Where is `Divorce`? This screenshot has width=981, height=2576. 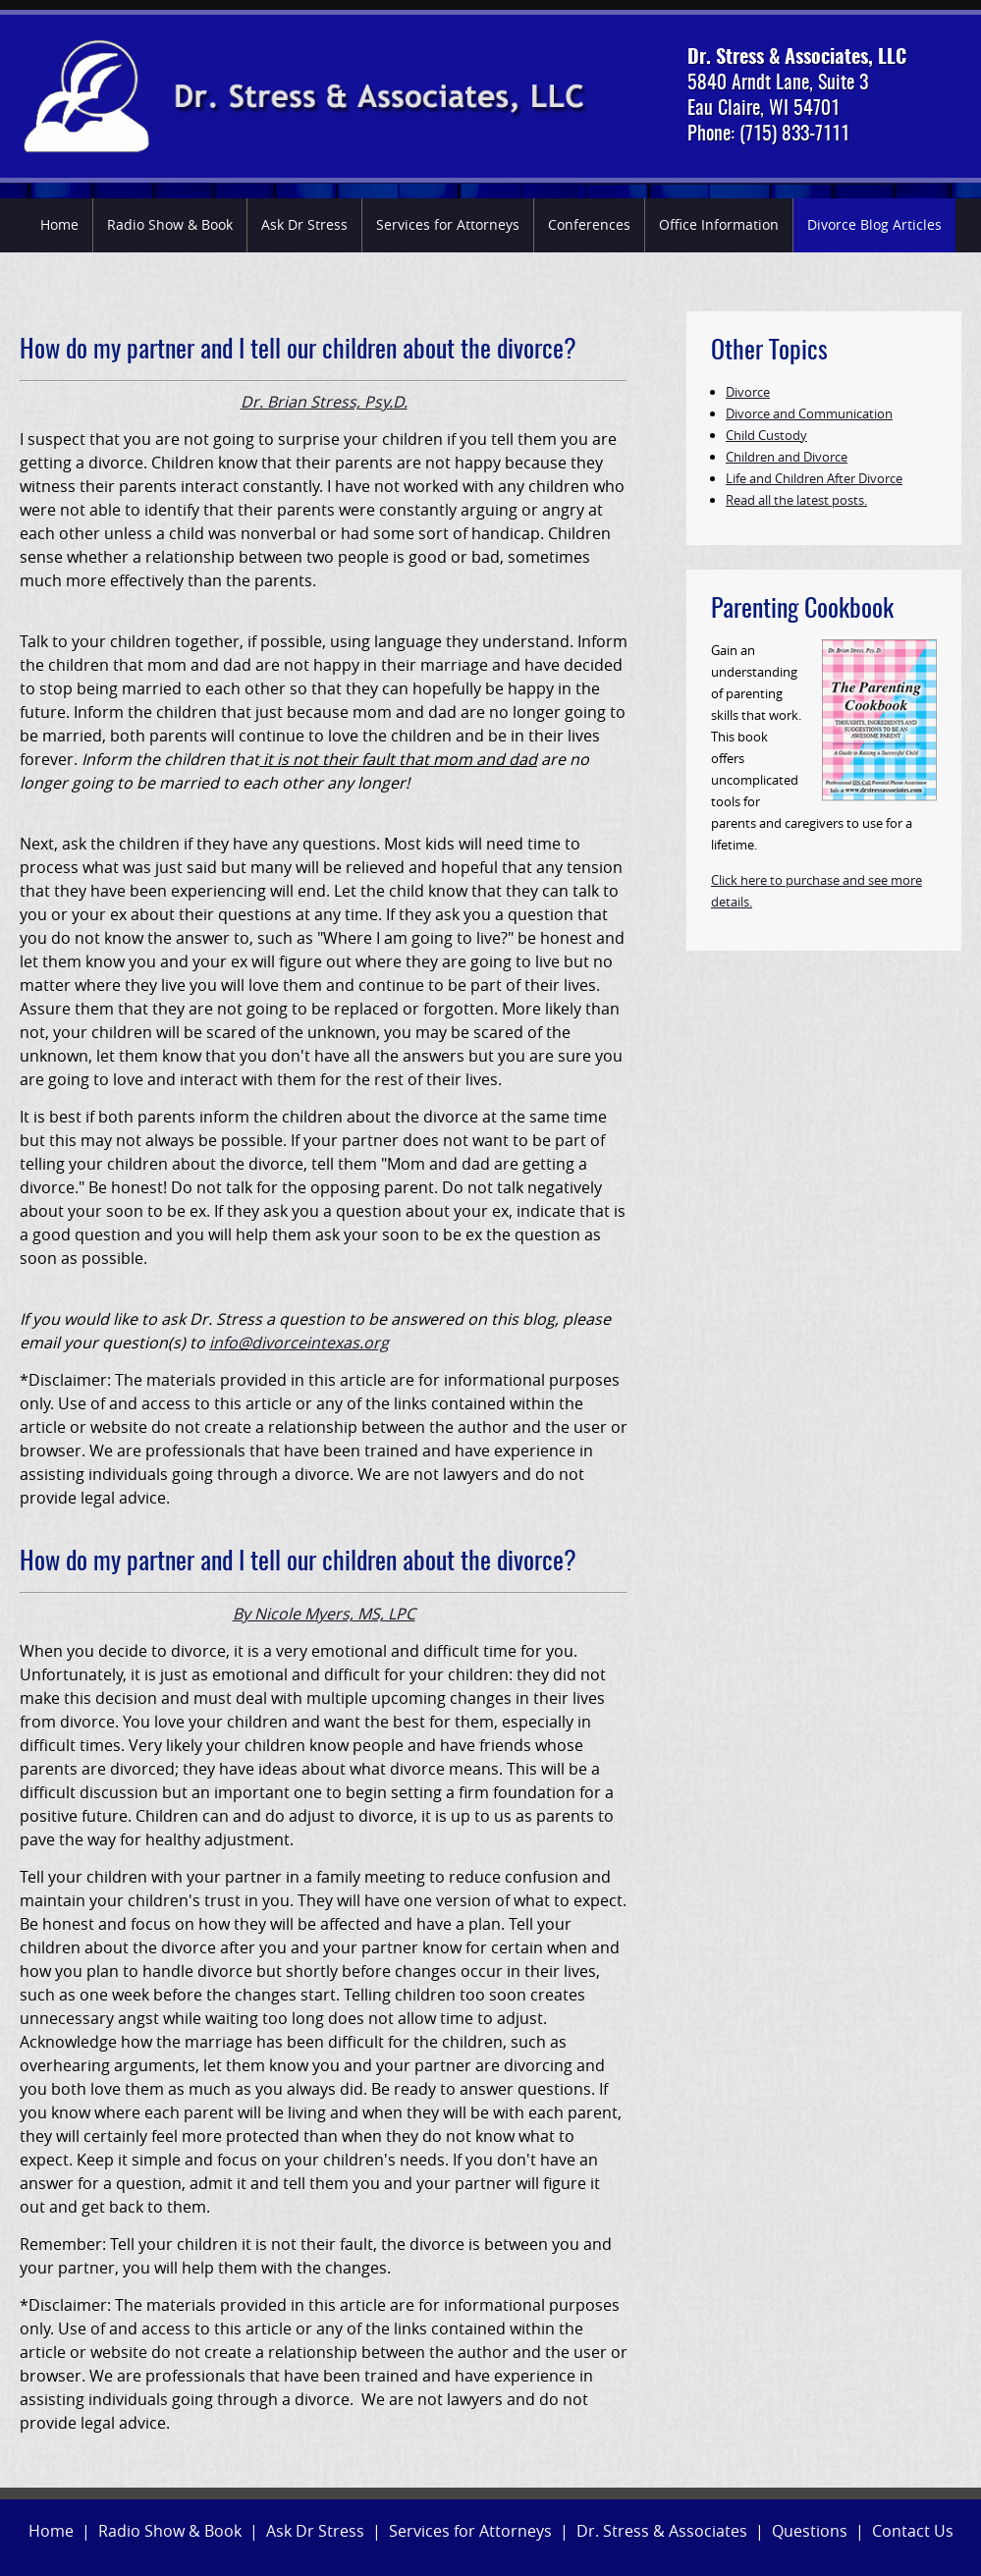 Divorce is located at coordinates (748, 392).